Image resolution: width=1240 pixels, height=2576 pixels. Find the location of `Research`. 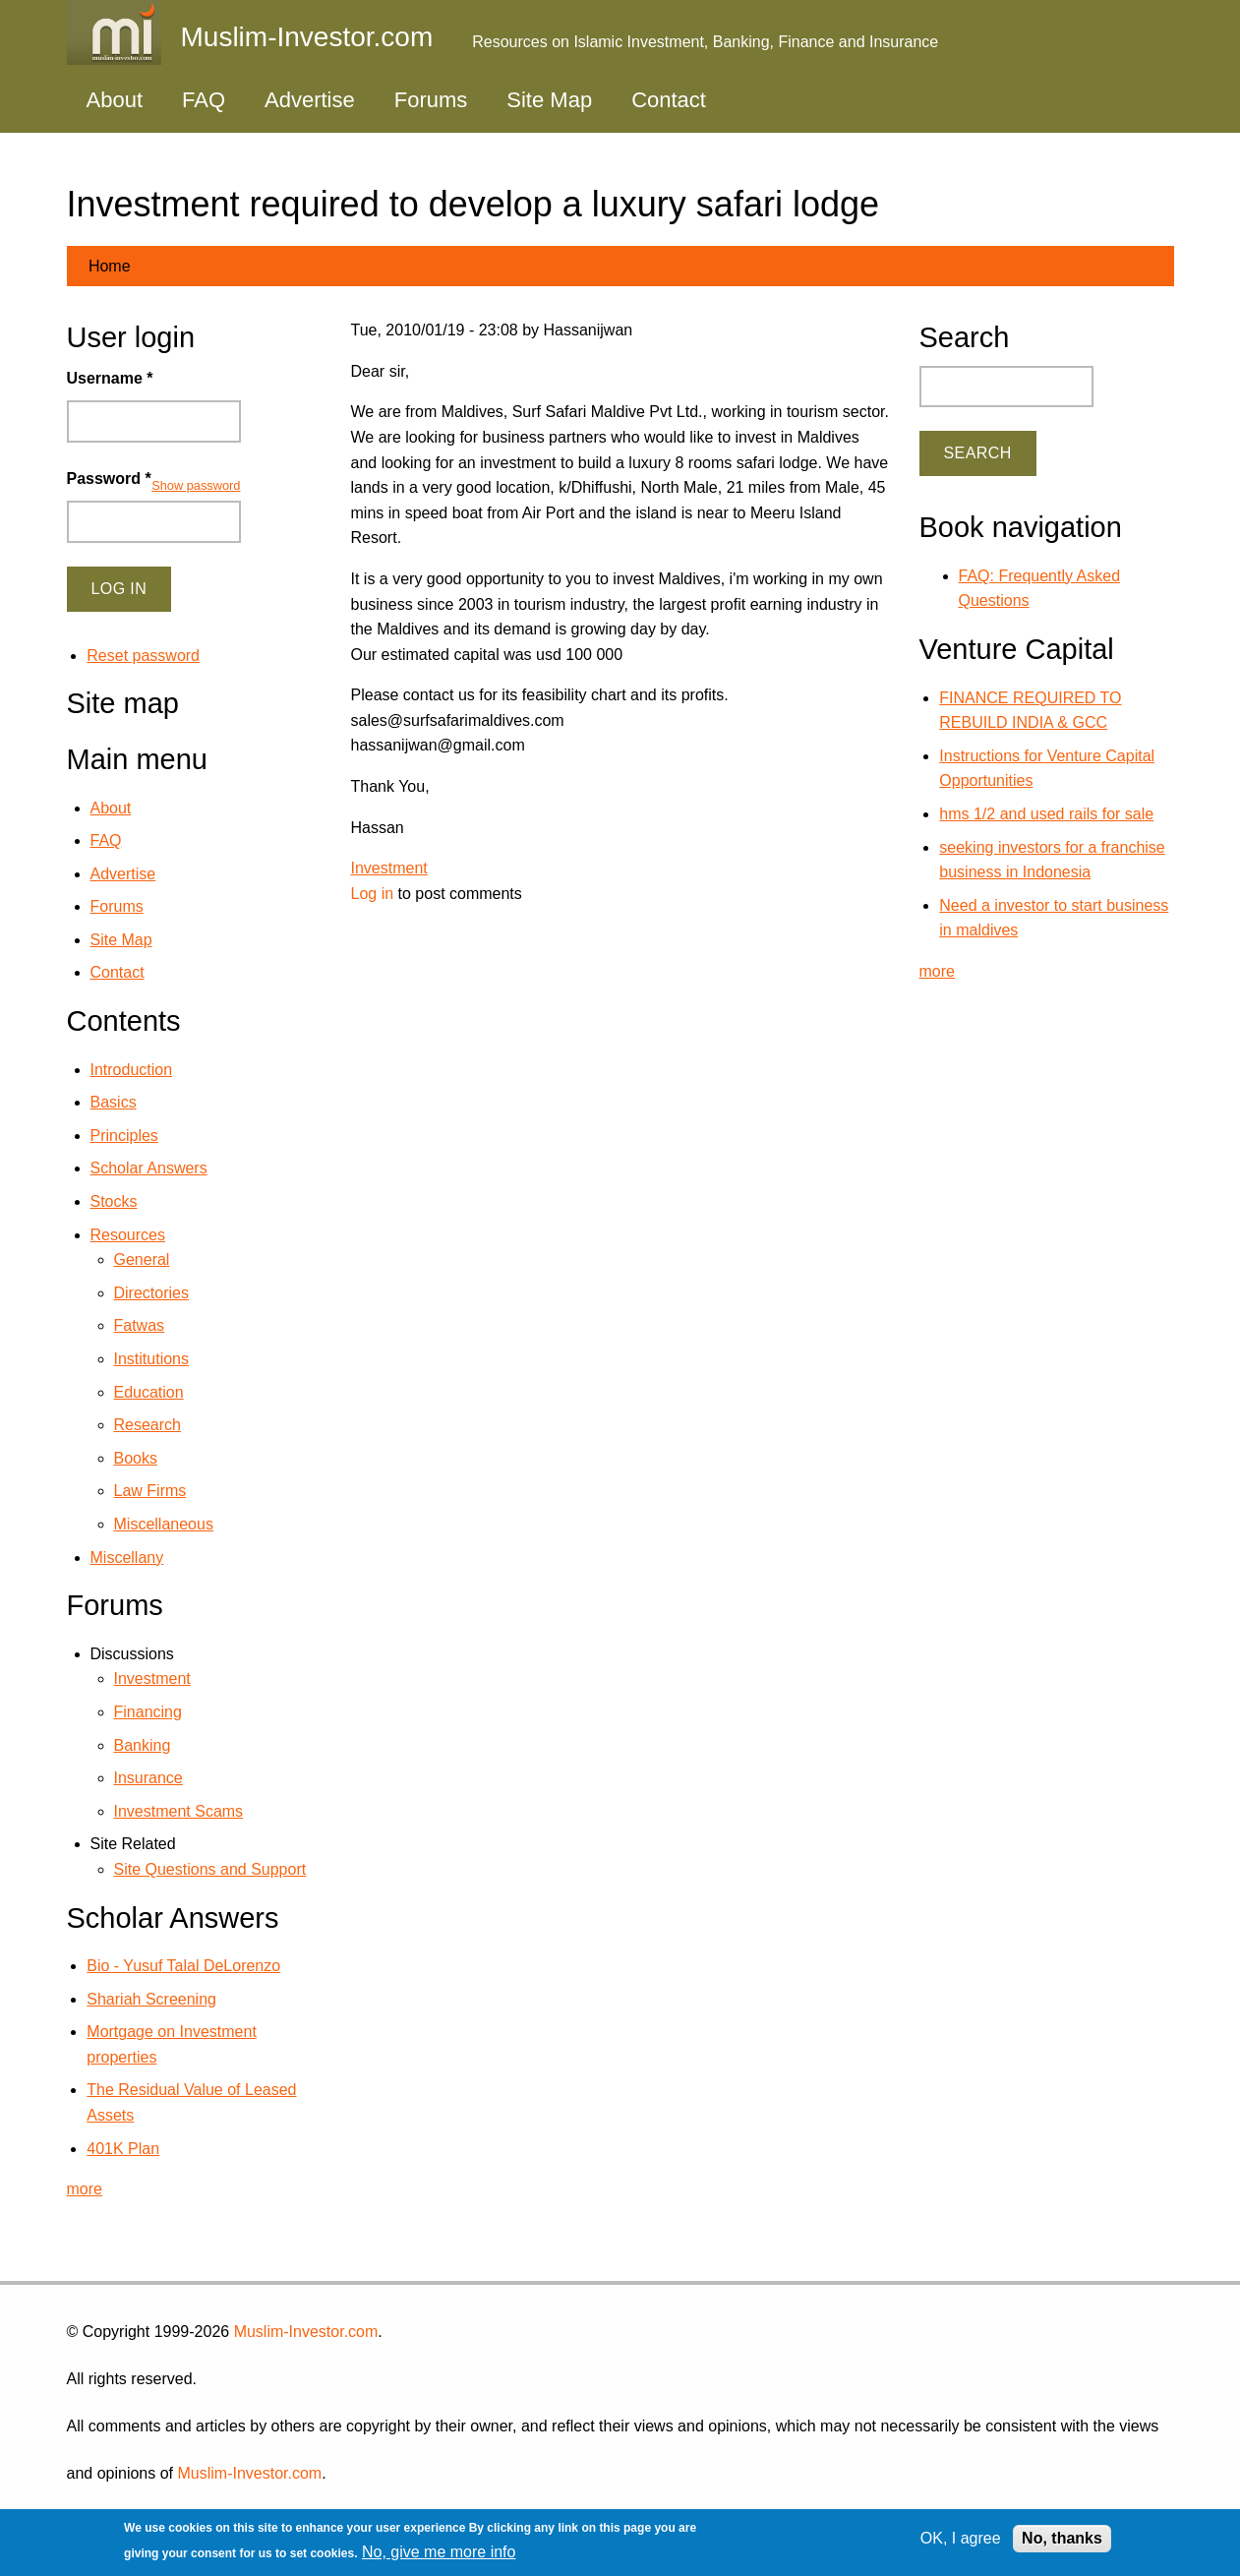

Research is located at coordinates (147, 1424).